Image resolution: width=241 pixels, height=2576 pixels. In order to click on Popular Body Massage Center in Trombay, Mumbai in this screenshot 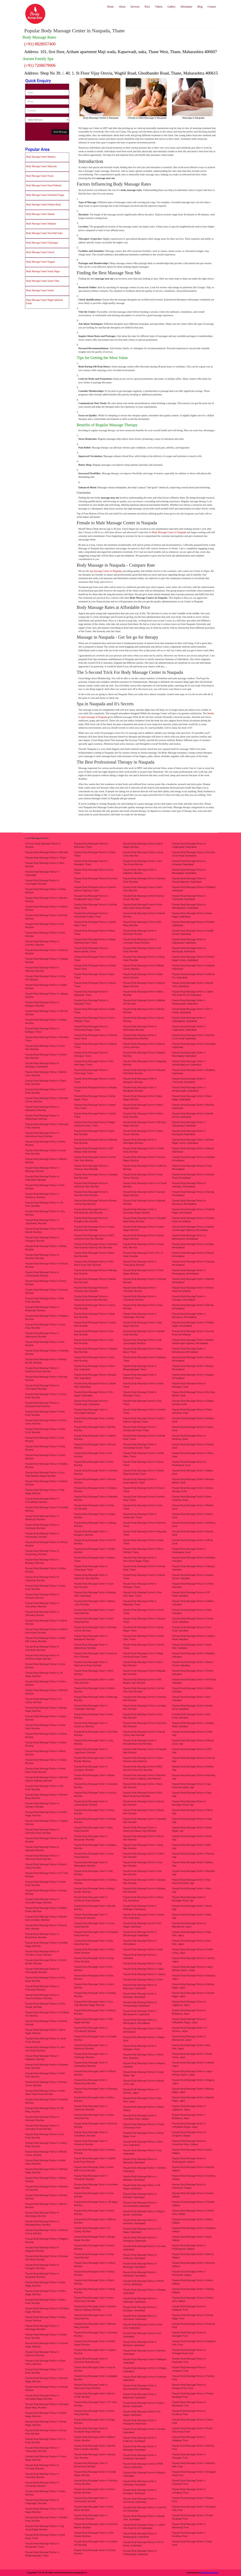, I will do `click(144, 1281)`.